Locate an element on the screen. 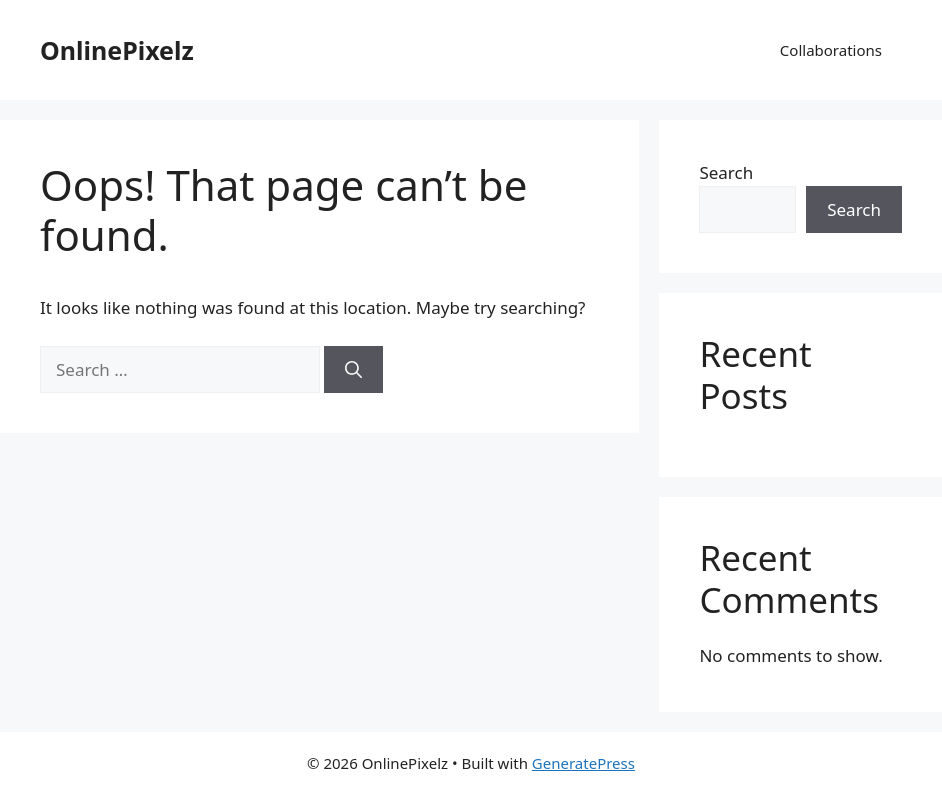 Image resolution: width=942 pixels, height=794 pixels. GeneratePress is located at coordinates (583, 763).